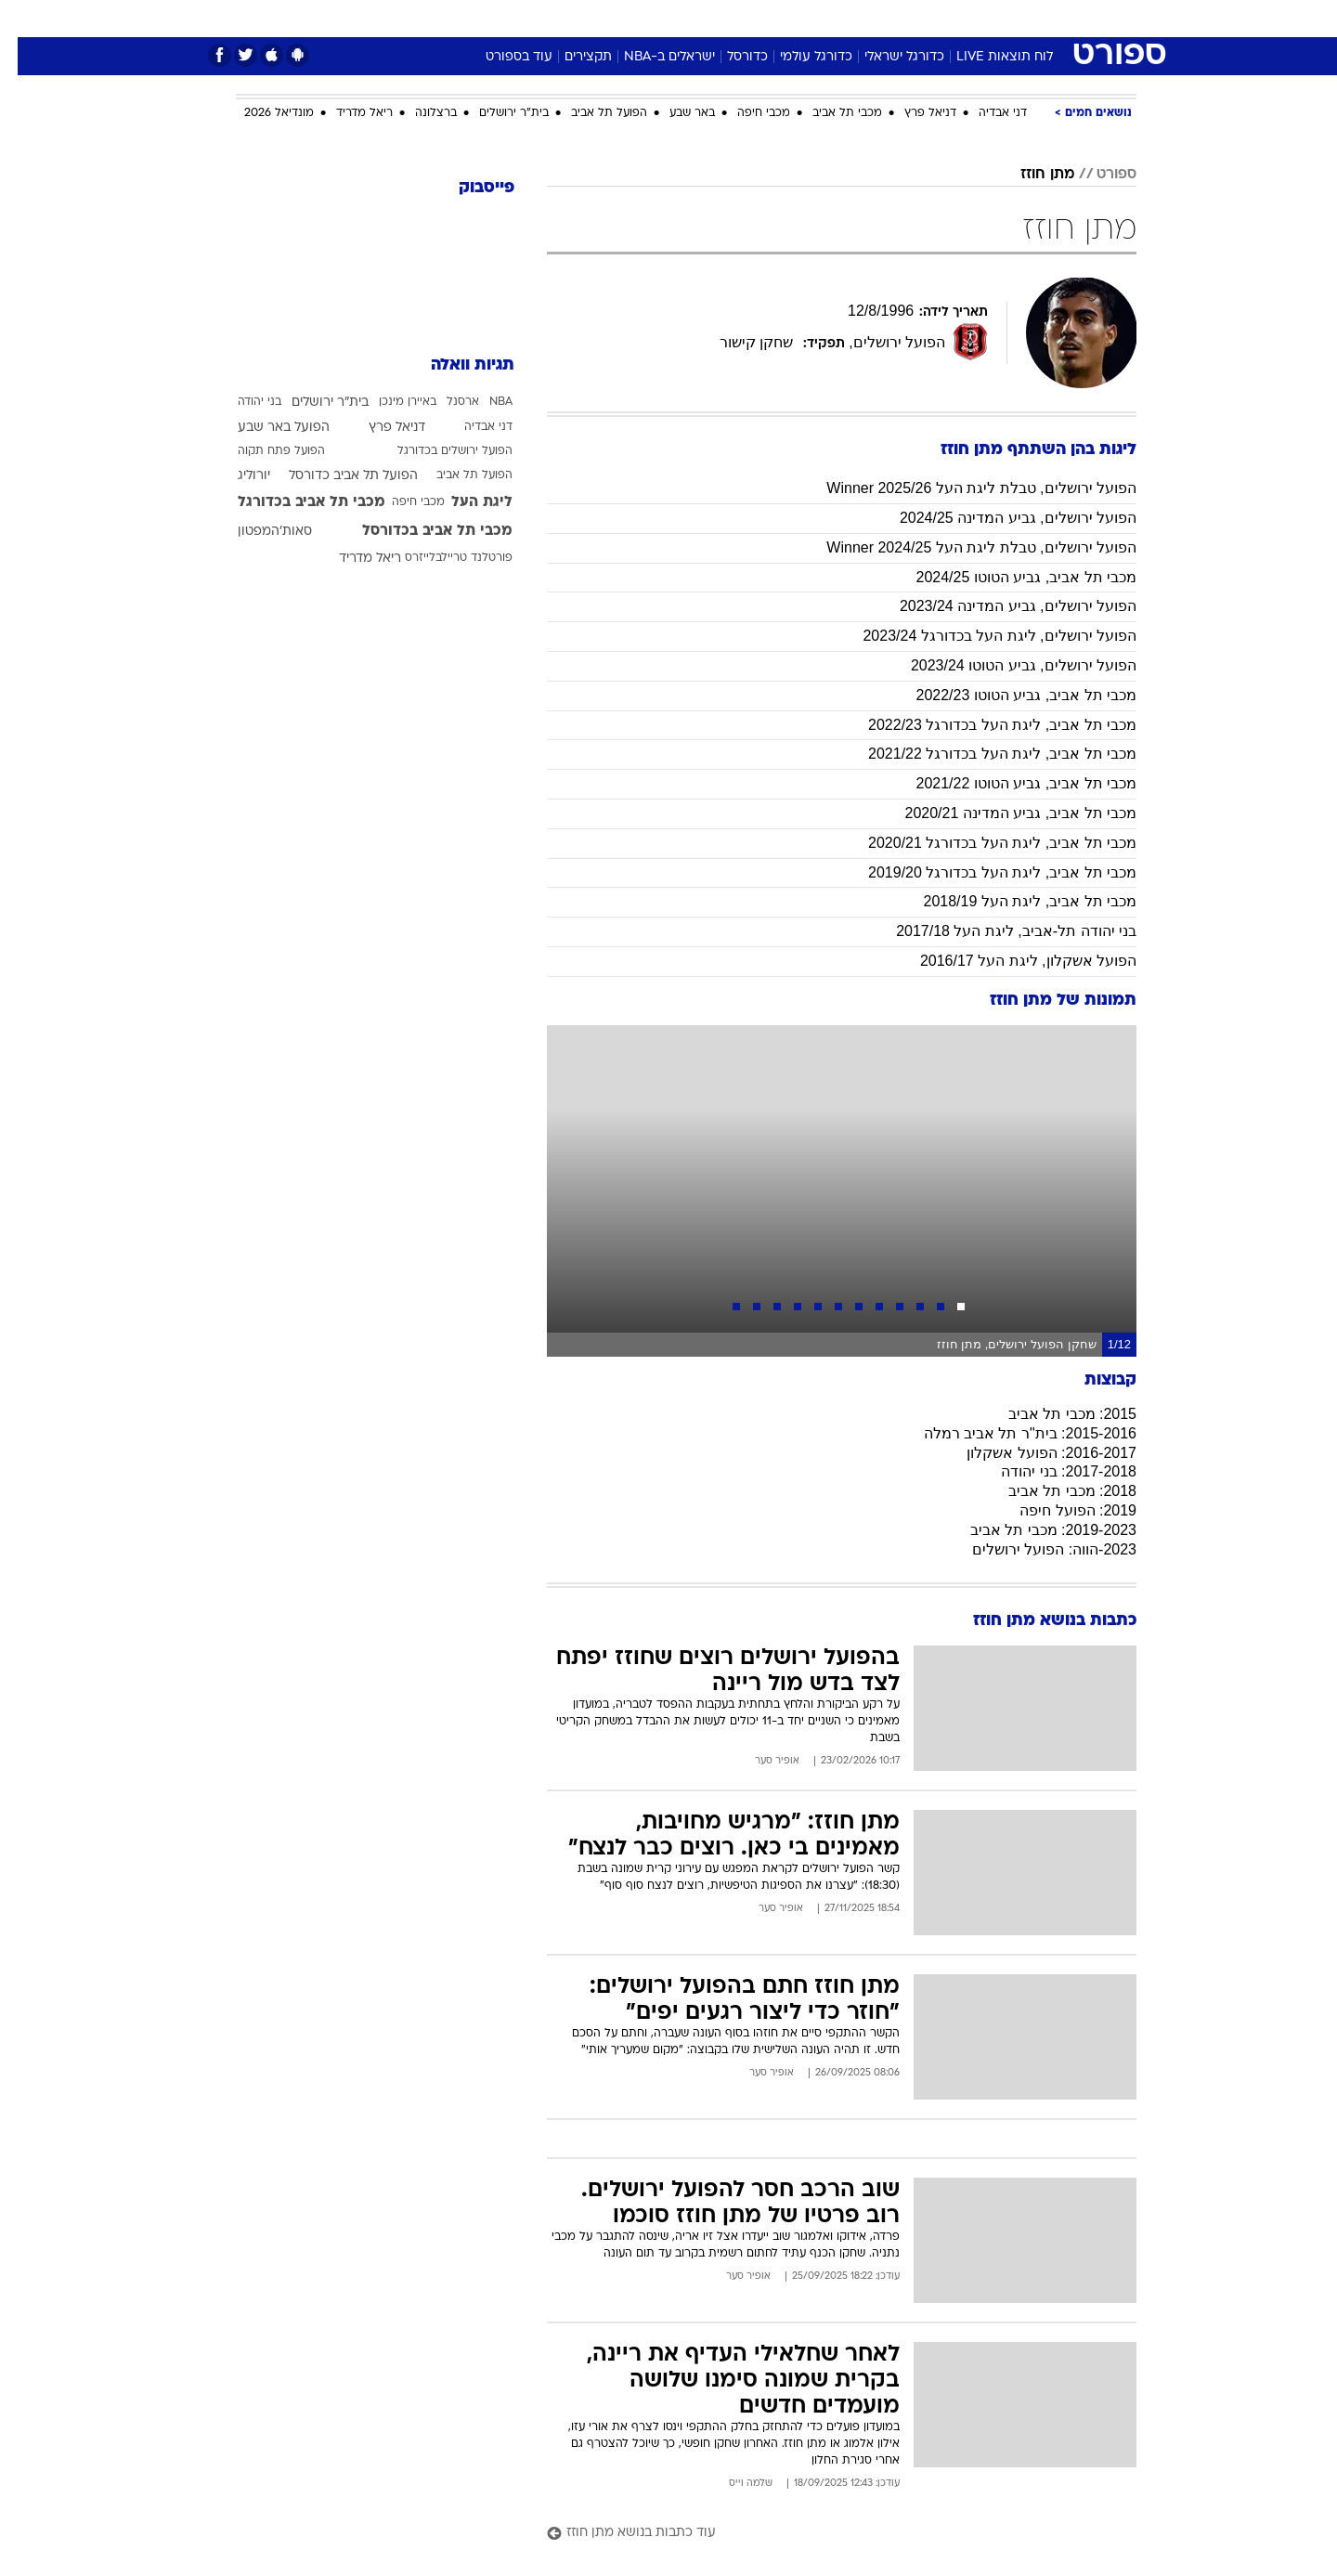  Describe the element at coordinates (798, 57) in the screenshot. I see `כדורגל עולמי` at that location.